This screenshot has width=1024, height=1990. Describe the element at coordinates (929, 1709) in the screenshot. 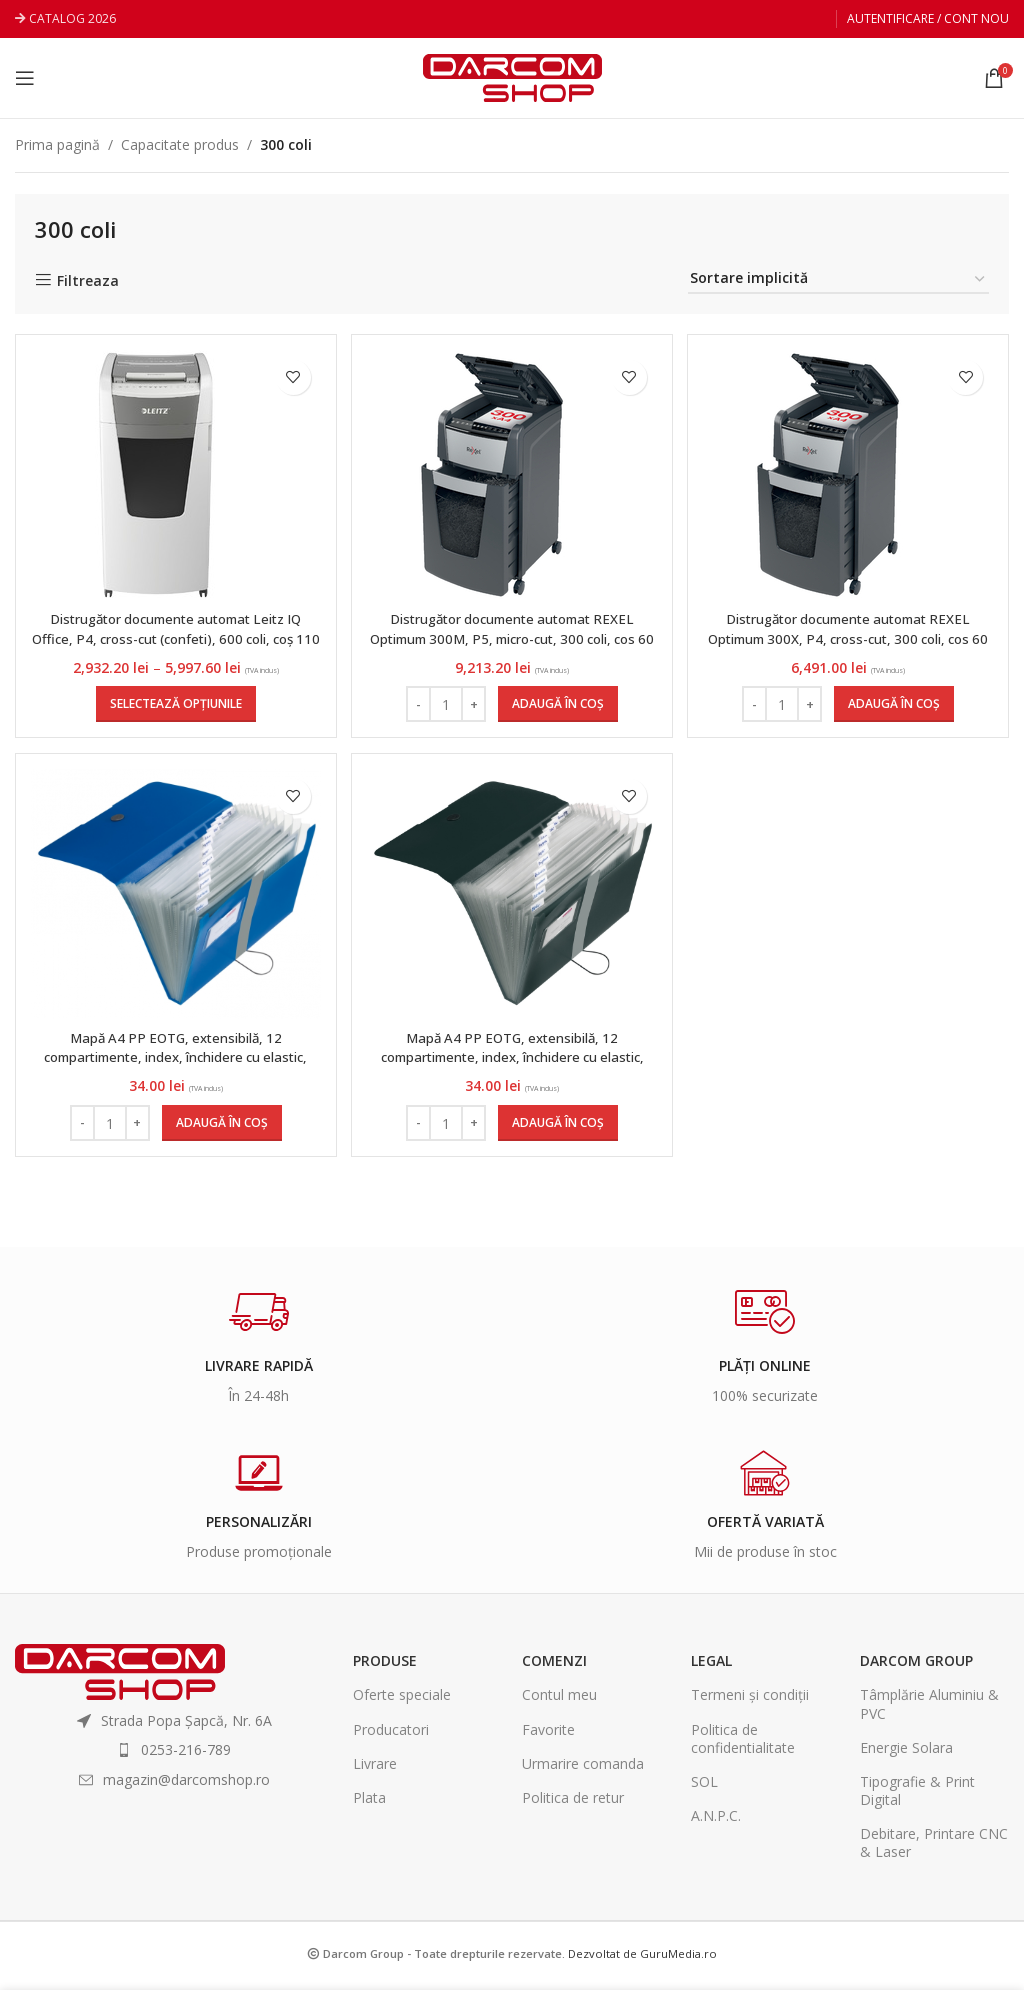

I see `Tâmplărie Aluminiu & PVC` at that location.